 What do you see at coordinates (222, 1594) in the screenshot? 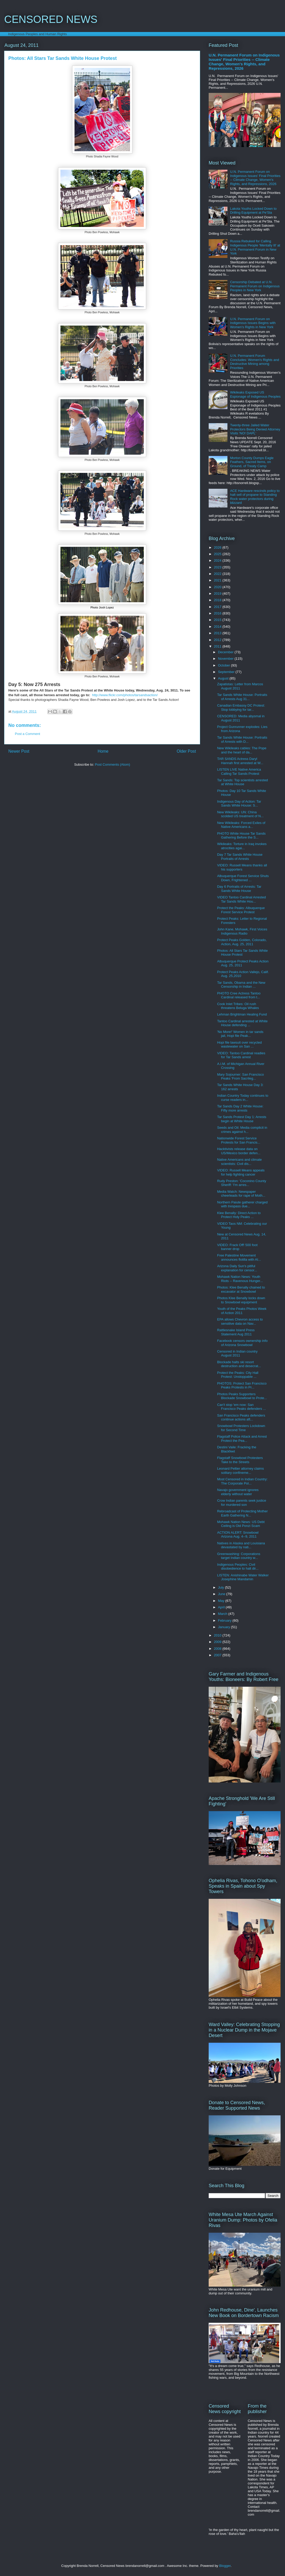
I see `June` at bounding box center [222, 1594].